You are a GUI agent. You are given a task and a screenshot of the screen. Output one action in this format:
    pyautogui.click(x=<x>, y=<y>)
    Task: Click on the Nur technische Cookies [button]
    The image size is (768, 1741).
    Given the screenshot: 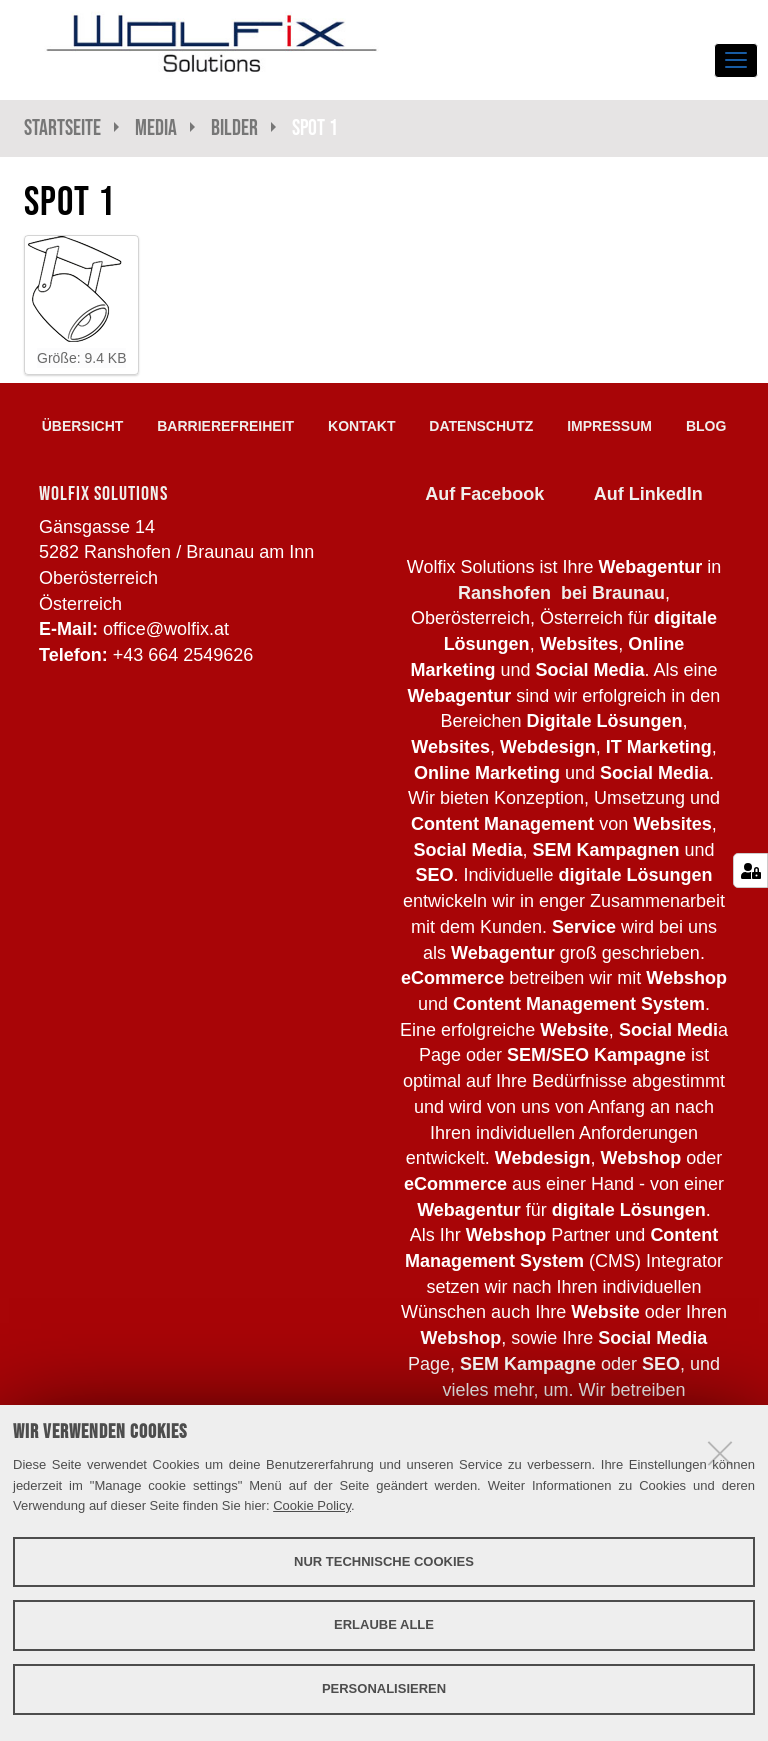 What is the action you would take?
    pyautogui.click(x=384, y=1561)
    